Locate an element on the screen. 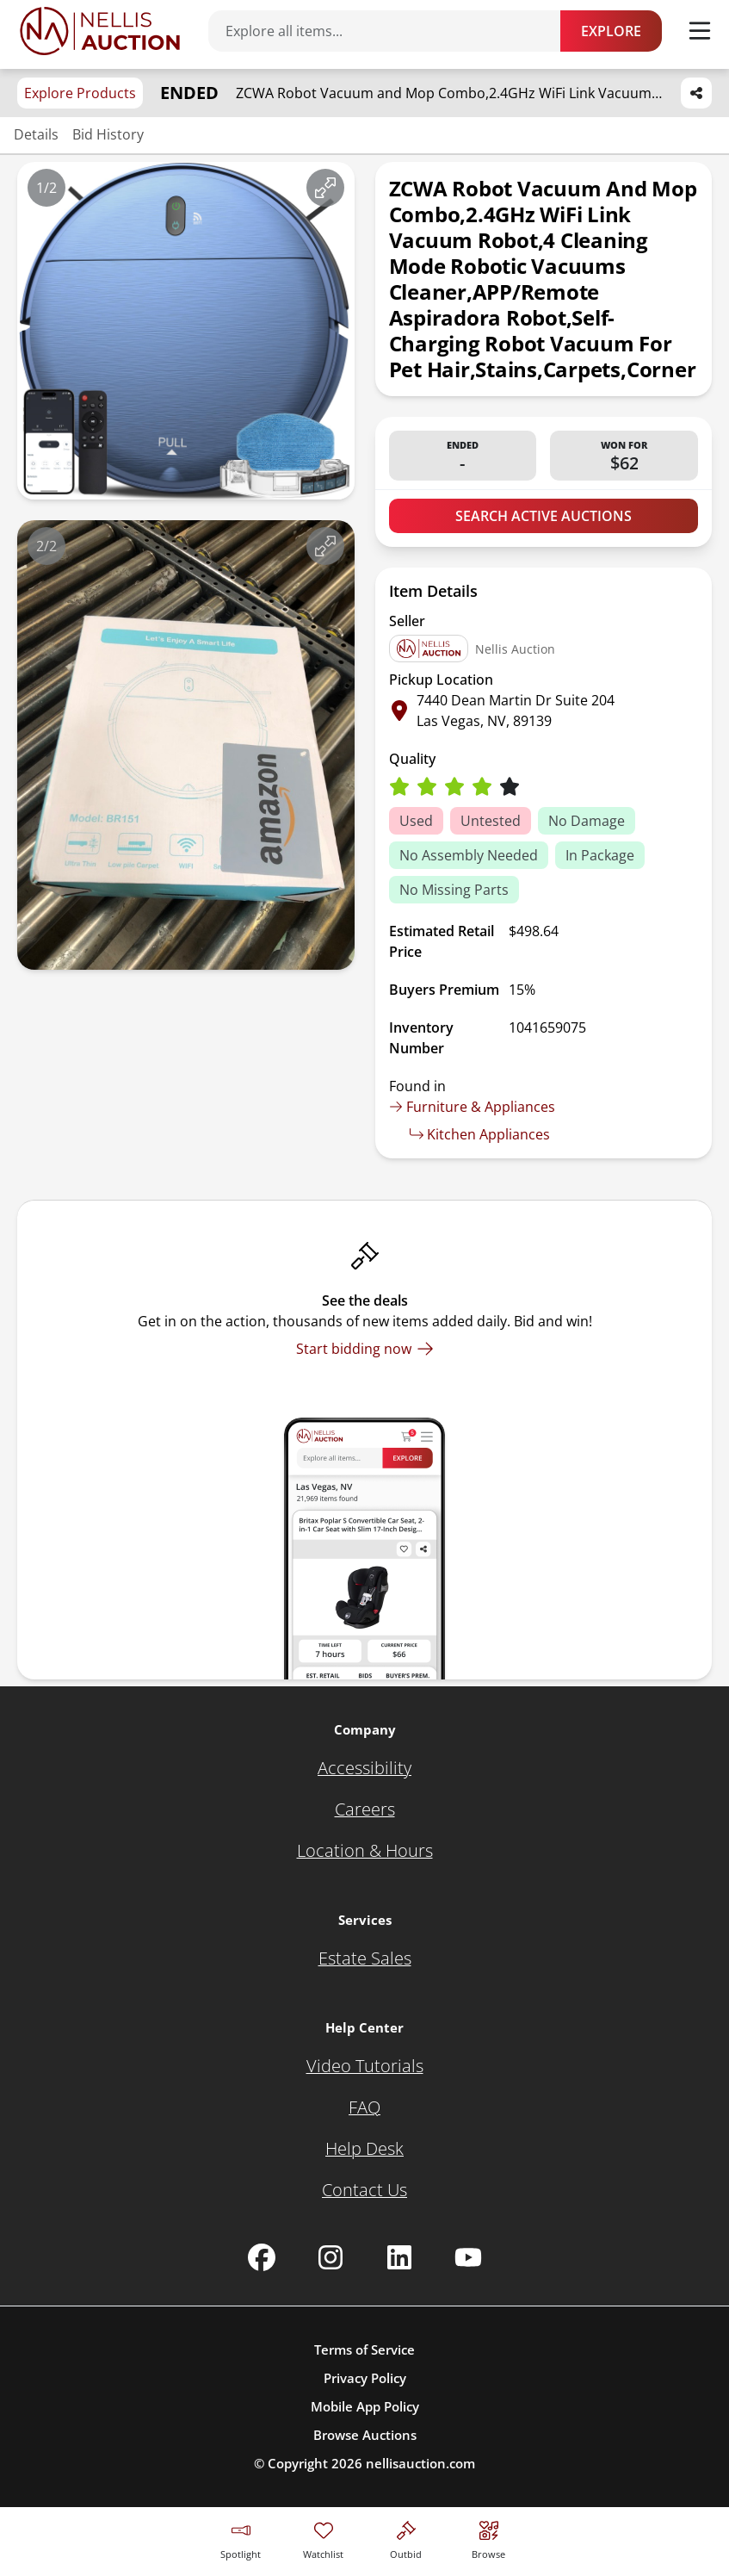 The height and width of the screenshot is (2576, 729). Terms of Service is located at coordinates (364, 2349).